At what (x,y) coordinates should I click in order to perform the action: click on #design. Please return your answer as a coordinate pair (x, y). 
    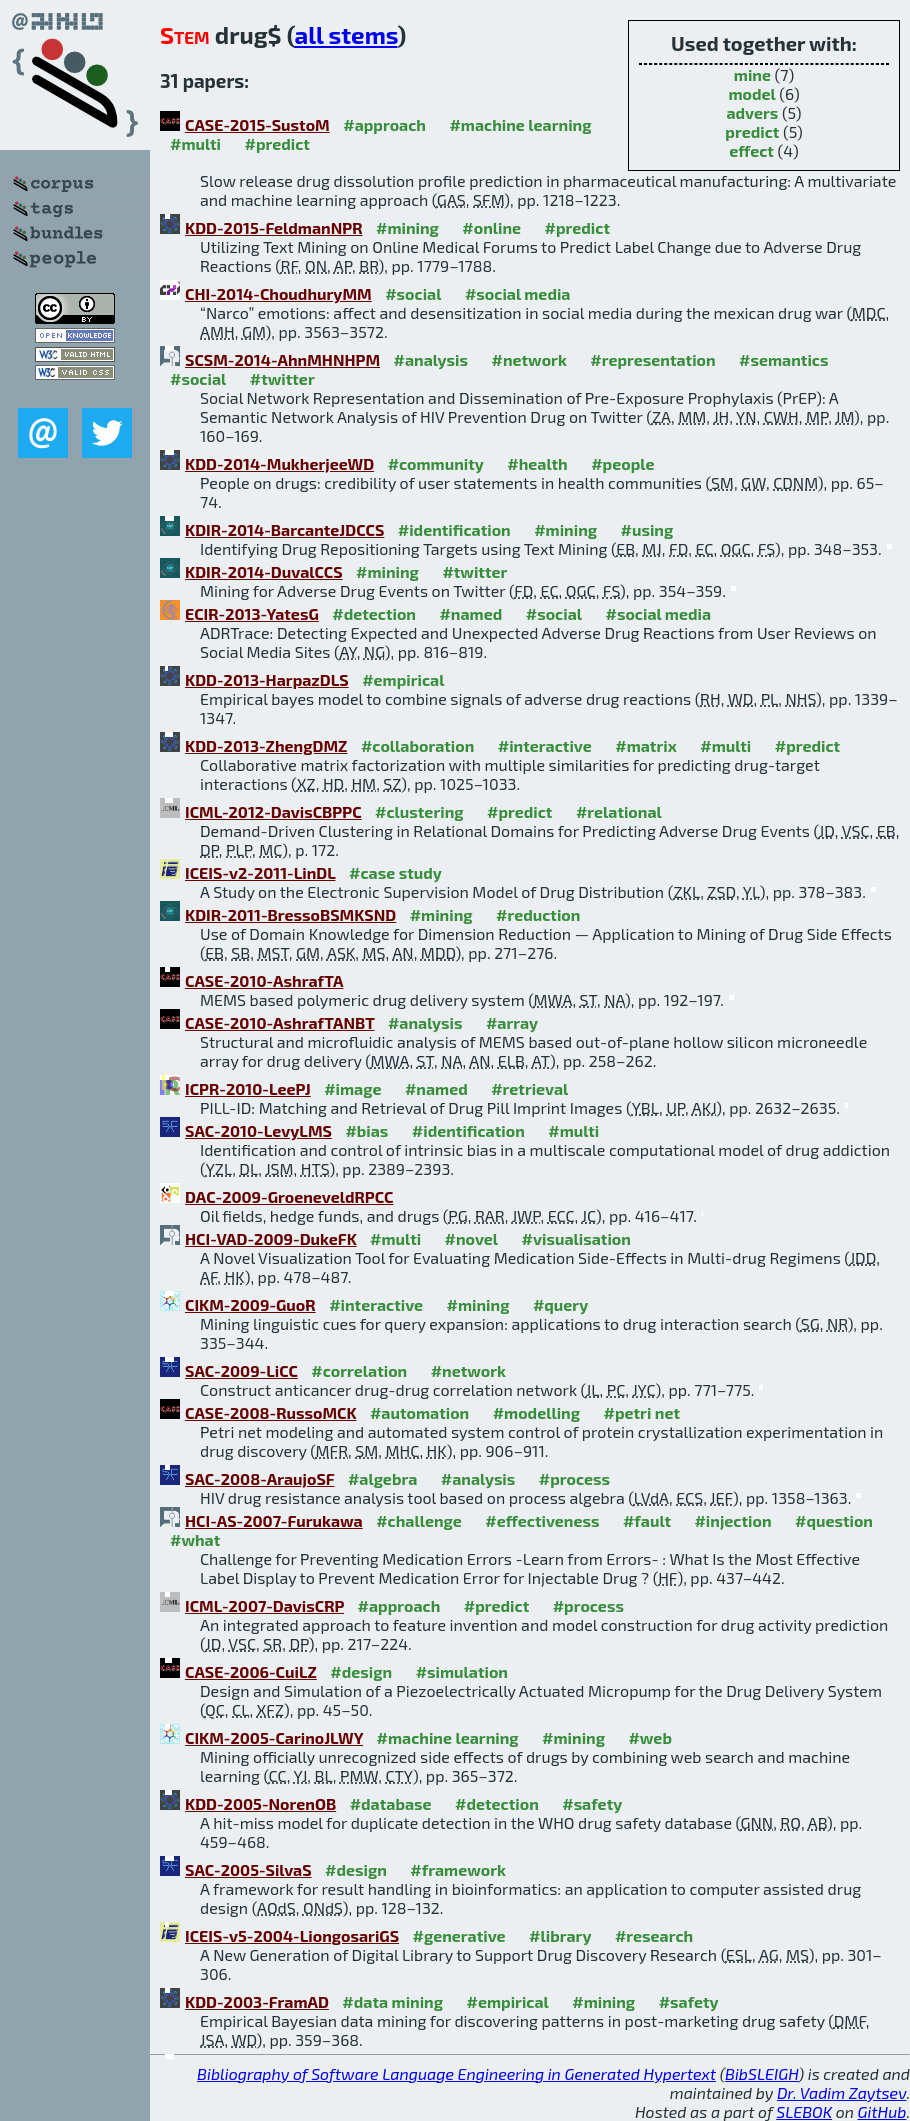
    Looking at the image, I should click on (361, 1671).